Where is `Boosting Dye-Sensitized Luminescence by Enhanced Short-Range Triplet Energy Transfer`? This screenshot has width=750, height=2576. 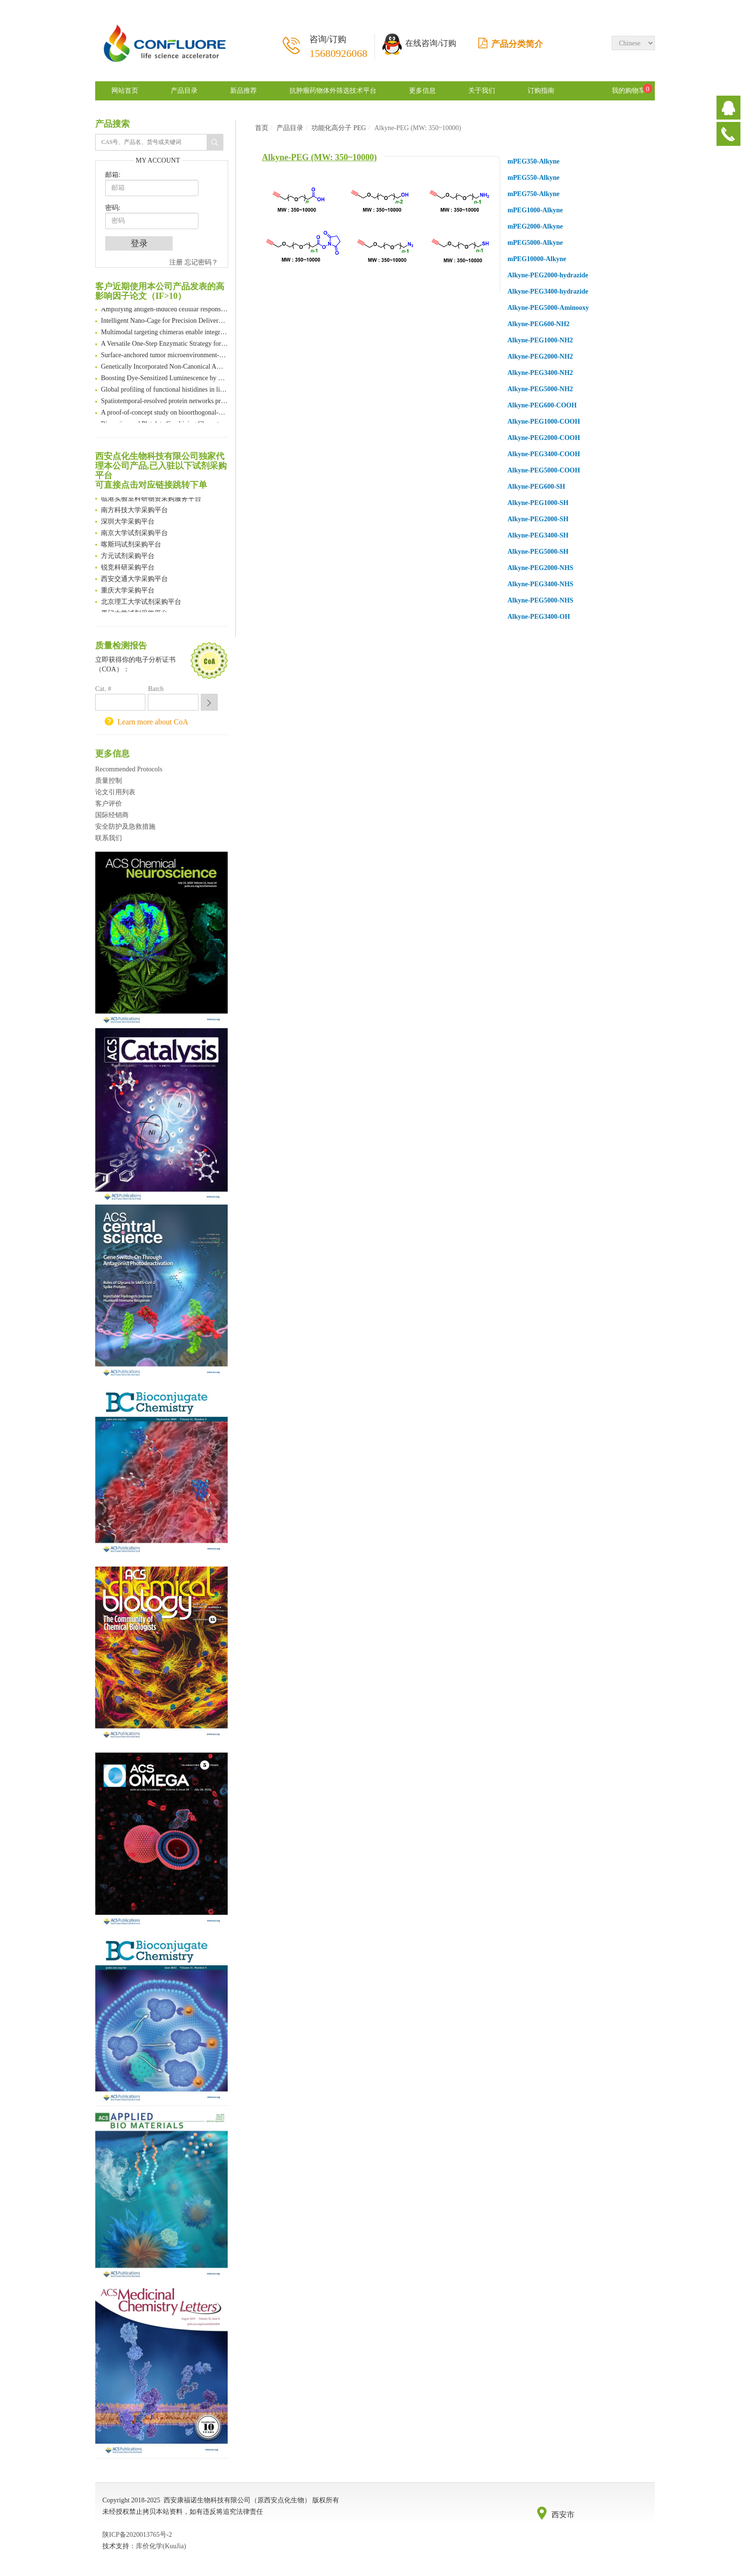 Boosting Dye-Sensitized Luminescence by Enhanced Short-Range Triplet Energy Transfer is located at coordinates (164, 379).